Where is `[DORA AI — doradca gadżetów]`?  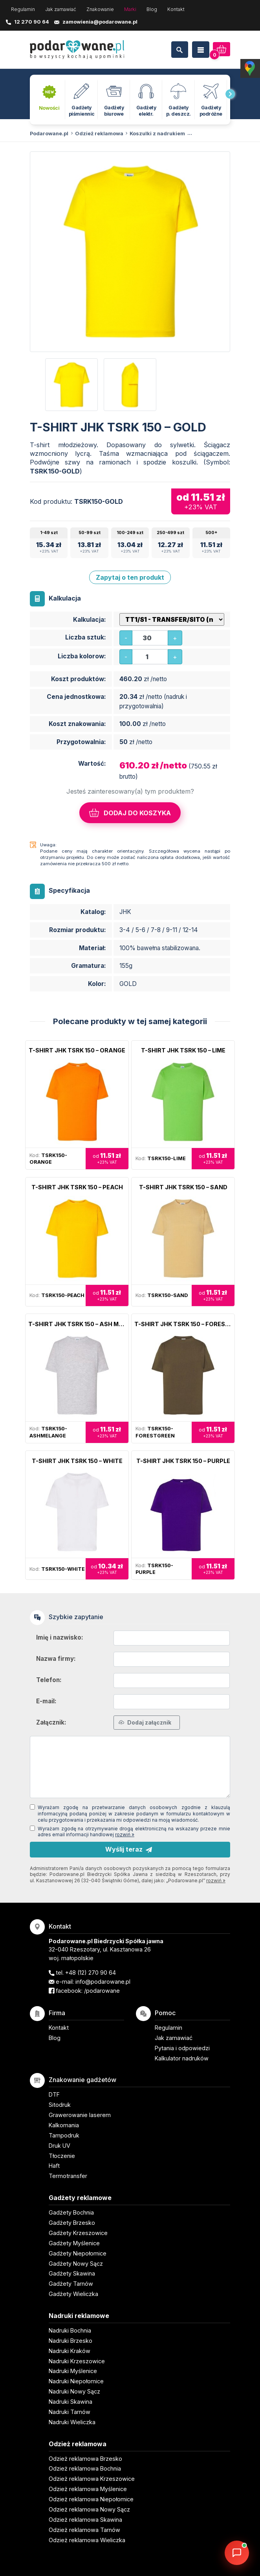
[DORA AI — doradca gadżetów] is located at coordinates (237, 2553).